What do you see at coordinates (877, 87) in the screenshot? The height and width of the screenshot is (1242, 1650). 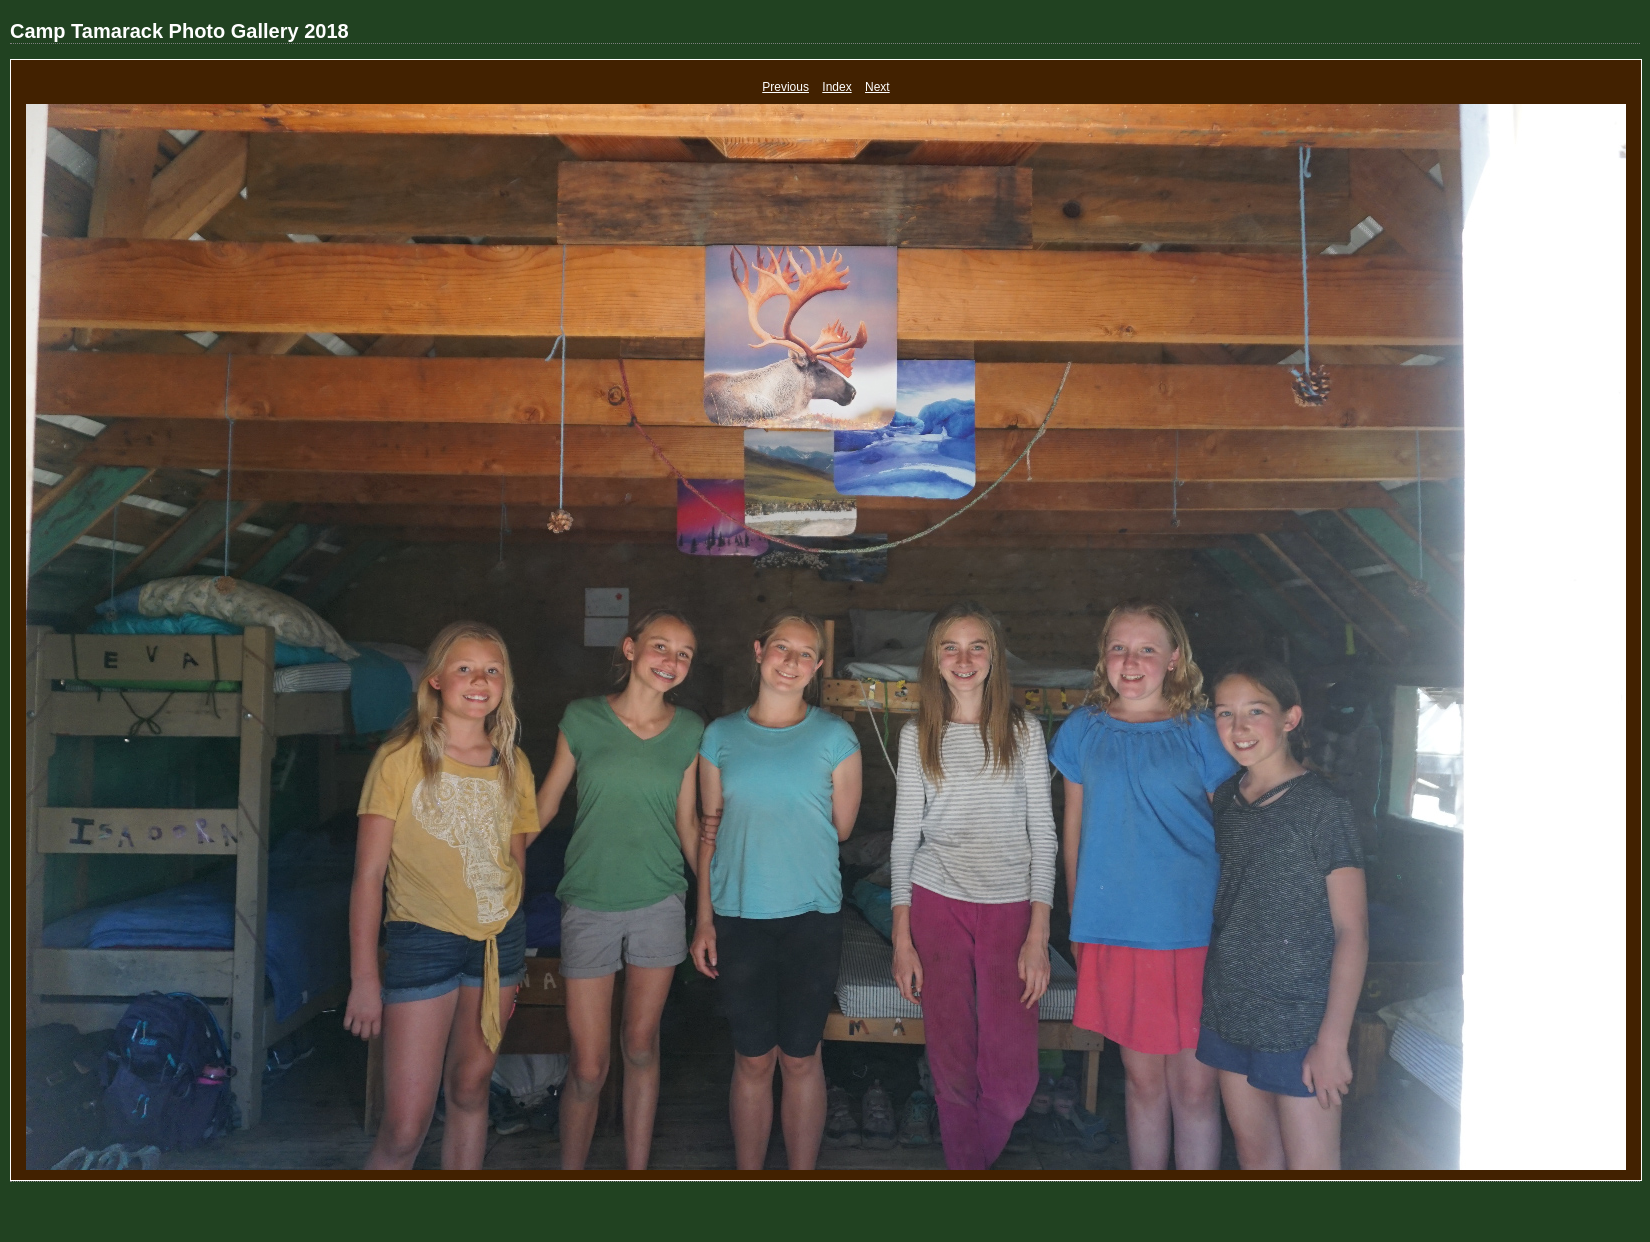 I see `Next` at bounding box center [877, 87].